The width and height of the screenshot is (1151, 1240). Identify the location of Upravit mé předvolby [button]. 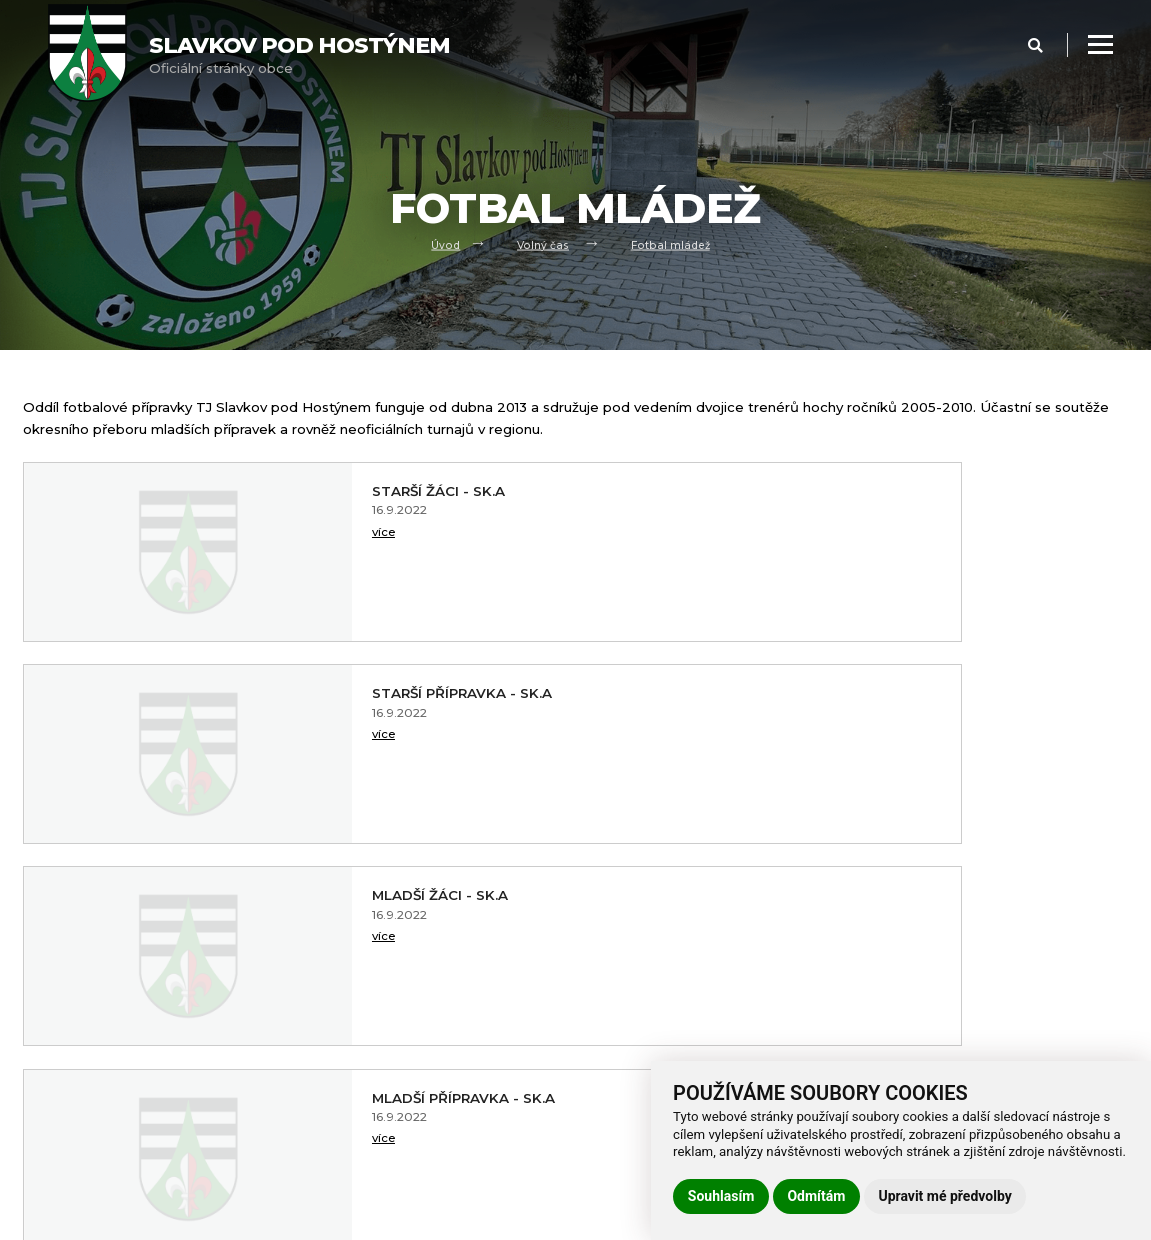
(944, 1196).